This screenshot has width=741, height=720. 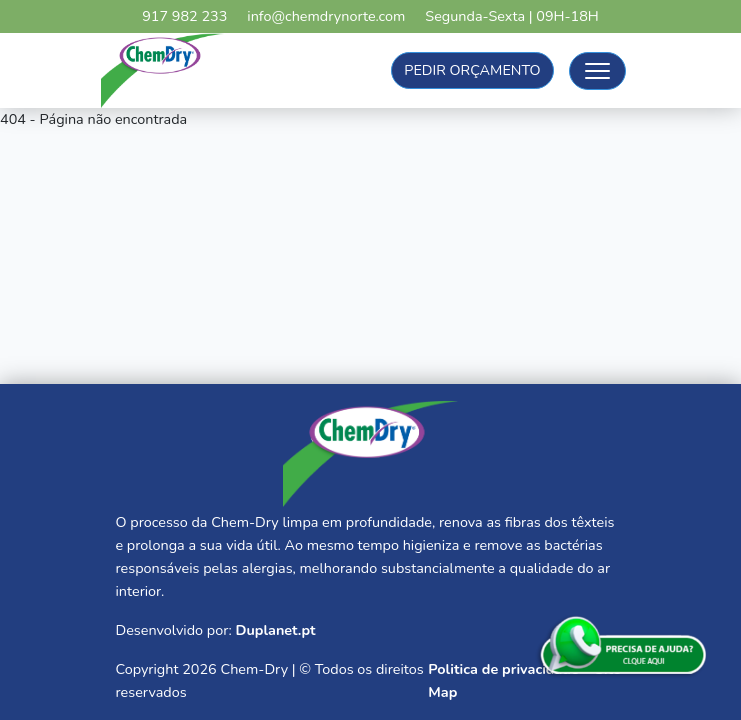 What do you see at coordinates (503, 669) in the screenshot?
I see `Politica de privacidade` at bounding box center [503, 669].